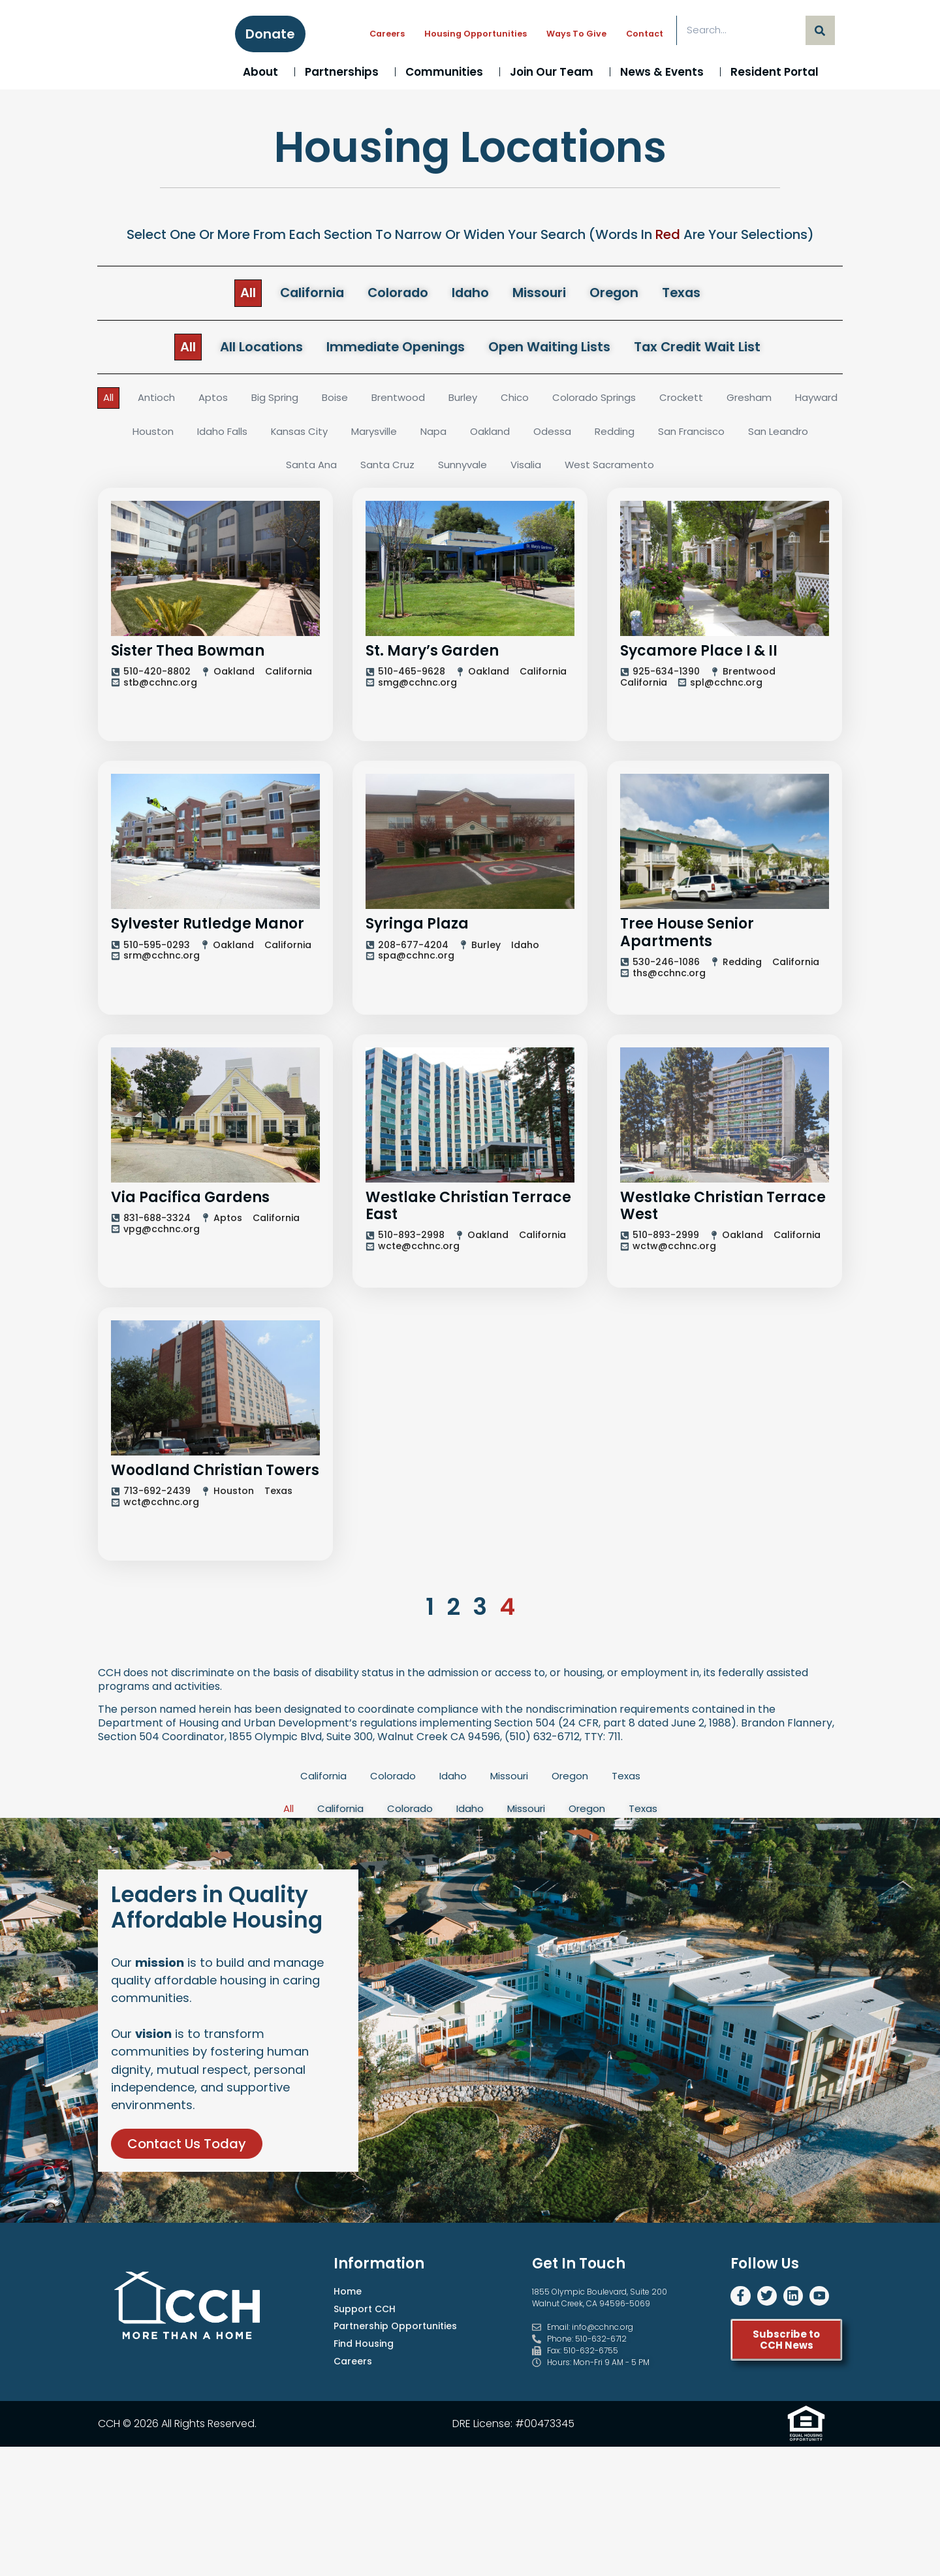 The width and height of the screenshot is (940, 2576). Describe the element at coordinates (633, 401) in the screenshot. I see `Colorado Springs` at that location.